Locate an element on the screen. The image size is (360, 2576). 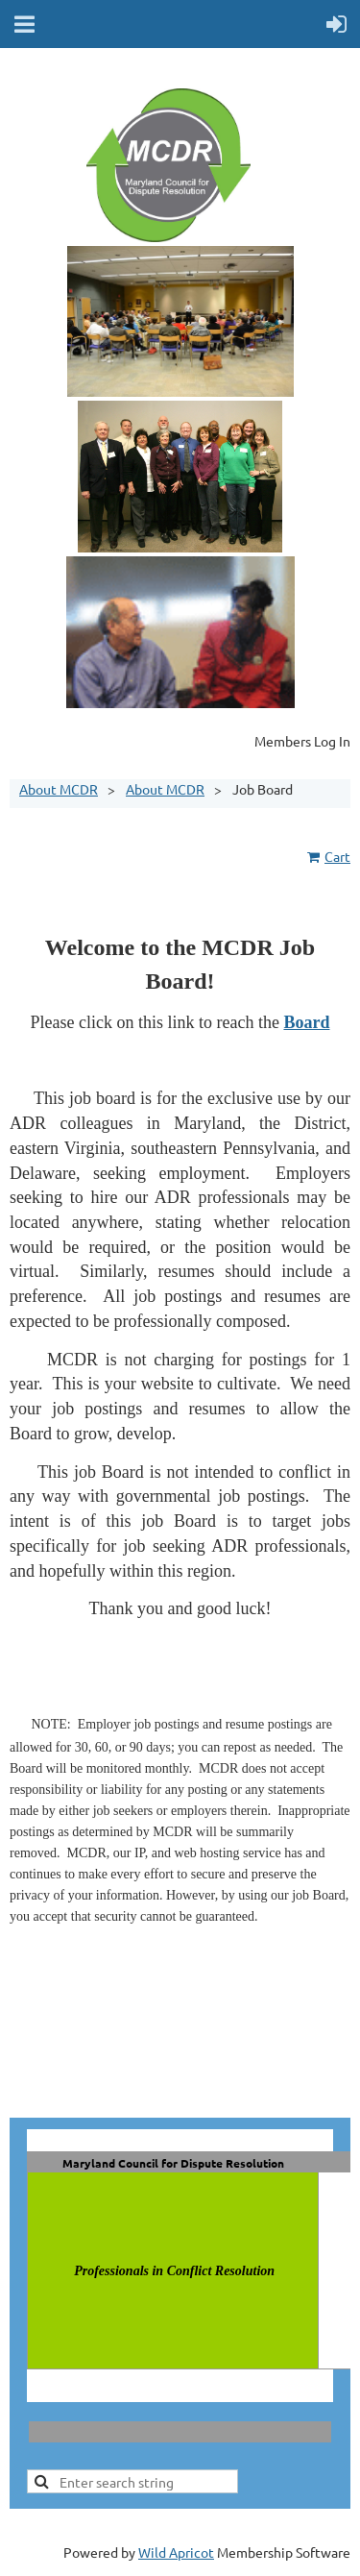
About MCDR is located at coordinates (58, 788).